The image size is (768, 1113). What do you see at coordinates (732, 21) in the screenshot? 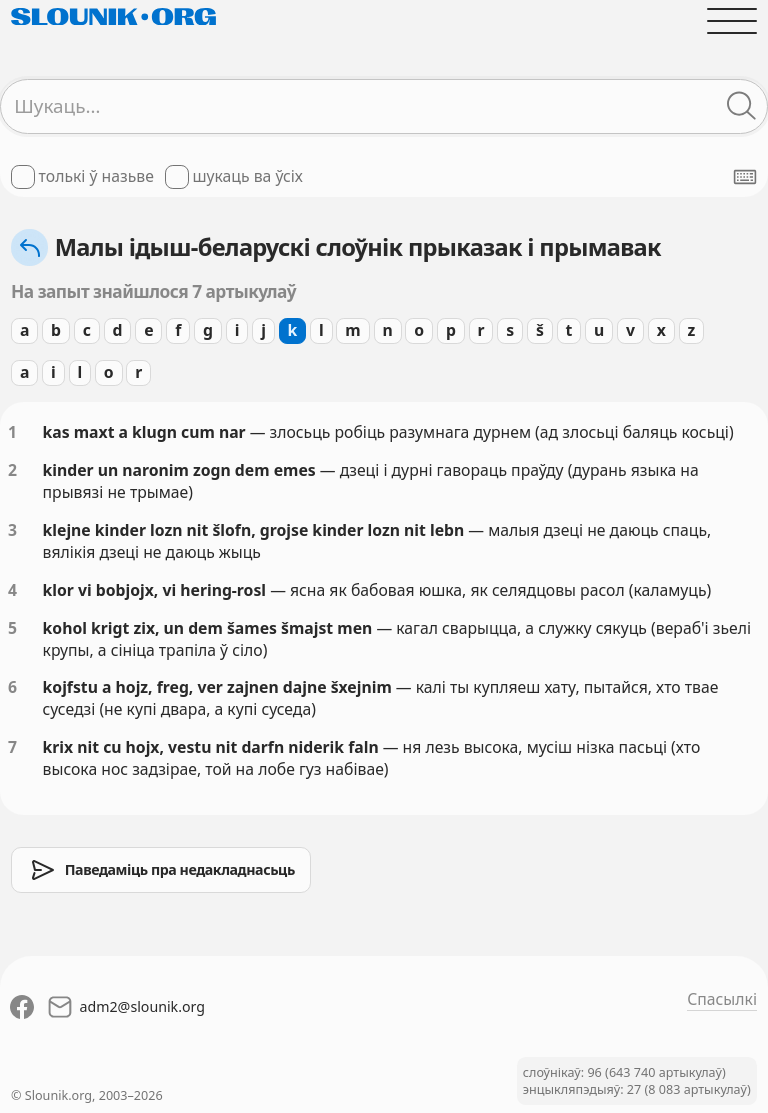
I see `[Адчыніць галоўнае меню]` at bounding box center [732, 21].